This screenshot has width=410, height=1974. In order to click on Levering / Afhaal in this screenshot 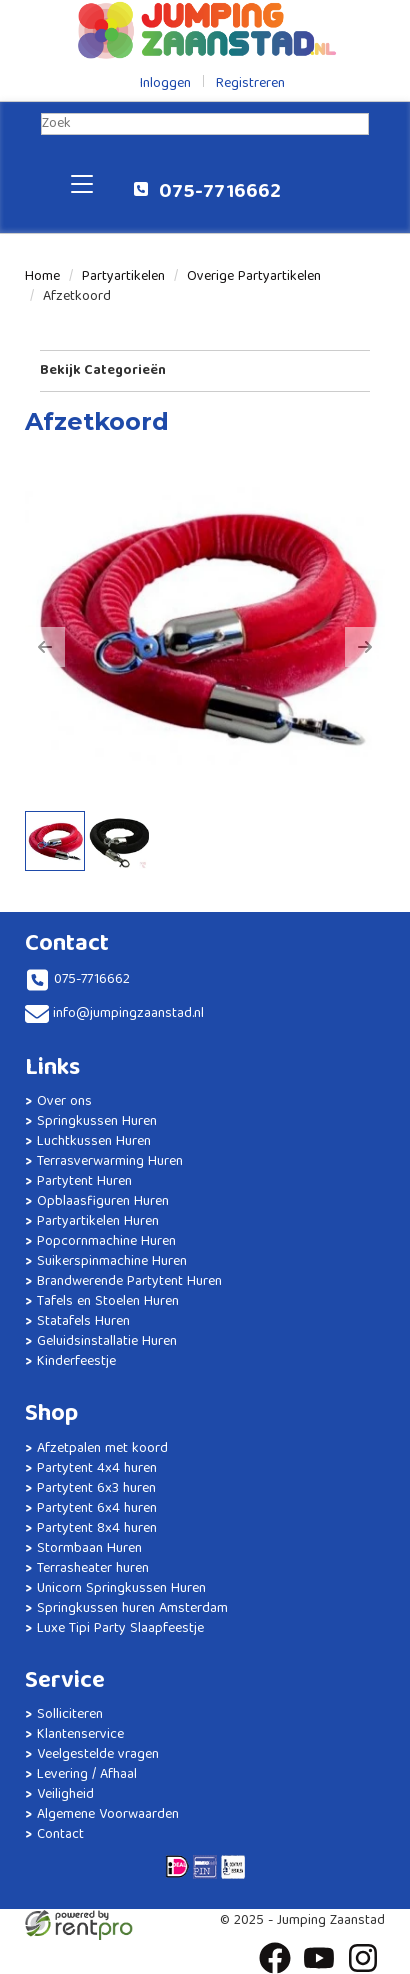, I will do `click(87, 1775)`.